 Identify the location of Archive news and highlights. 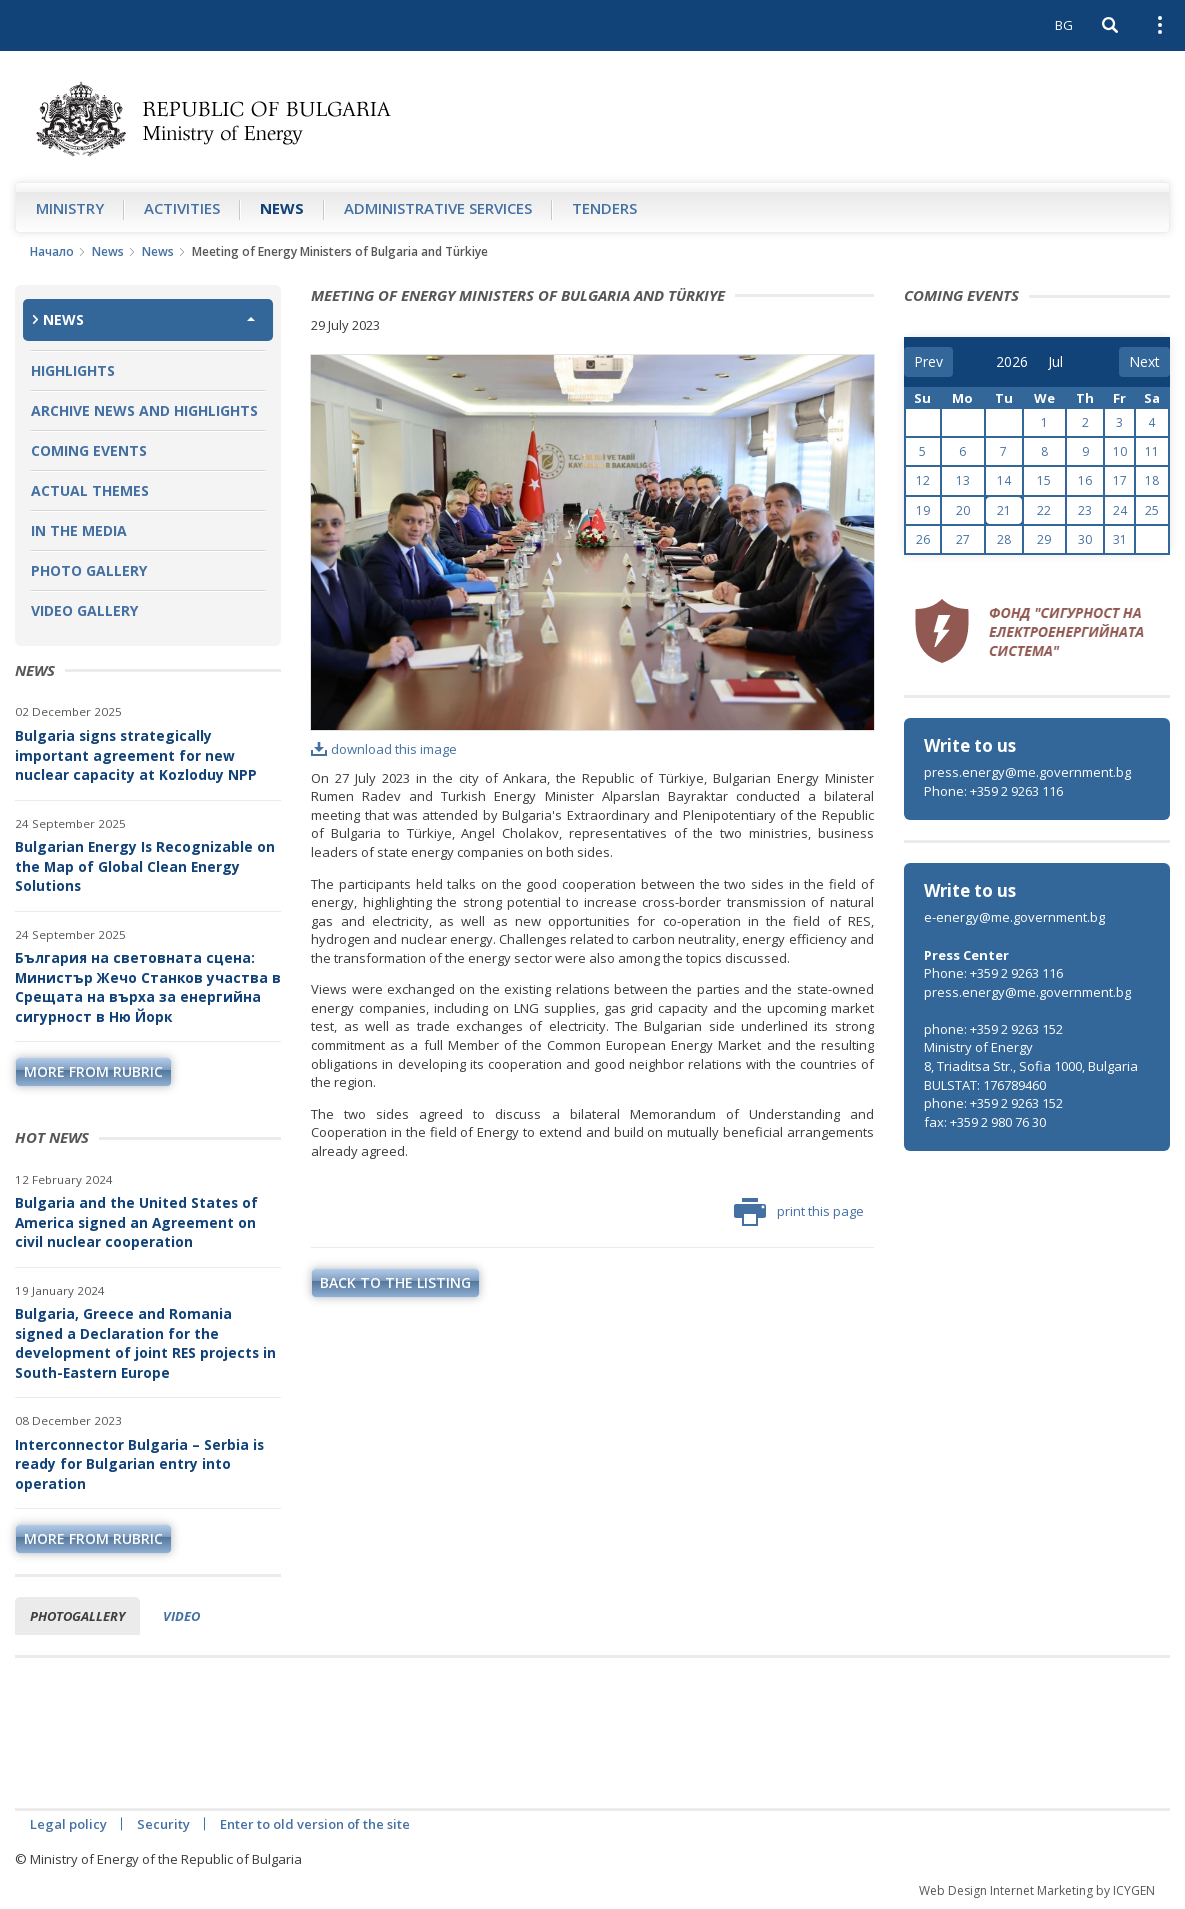
(144, 410).